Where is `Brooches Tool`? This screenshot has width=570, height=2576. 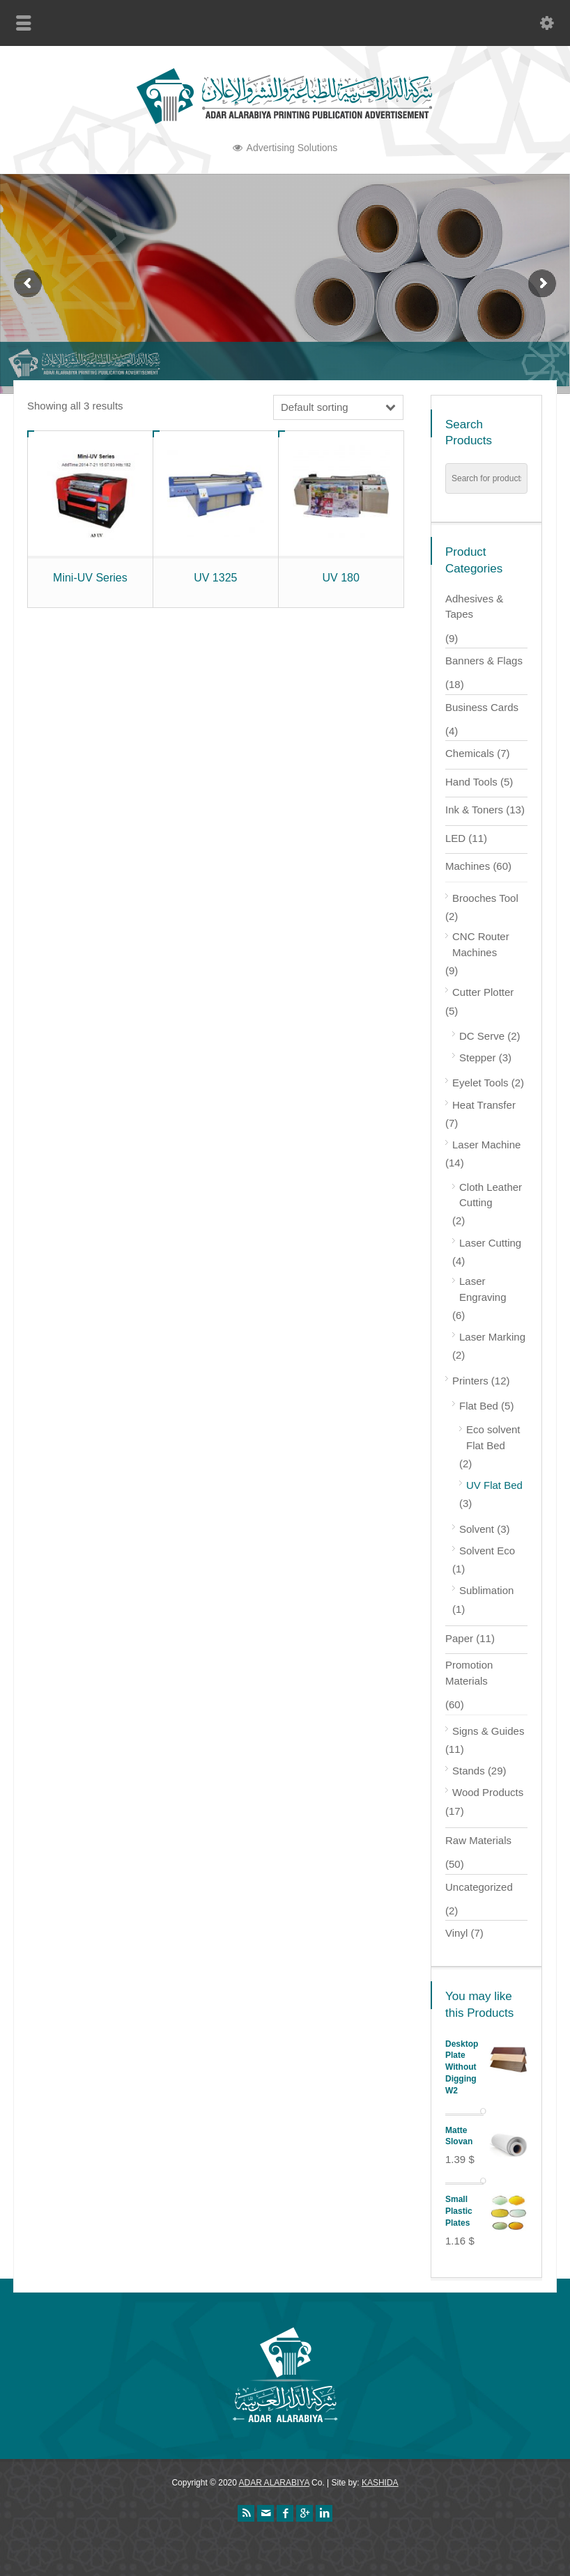
Brooches Tool is located at coordinates (485, 898).